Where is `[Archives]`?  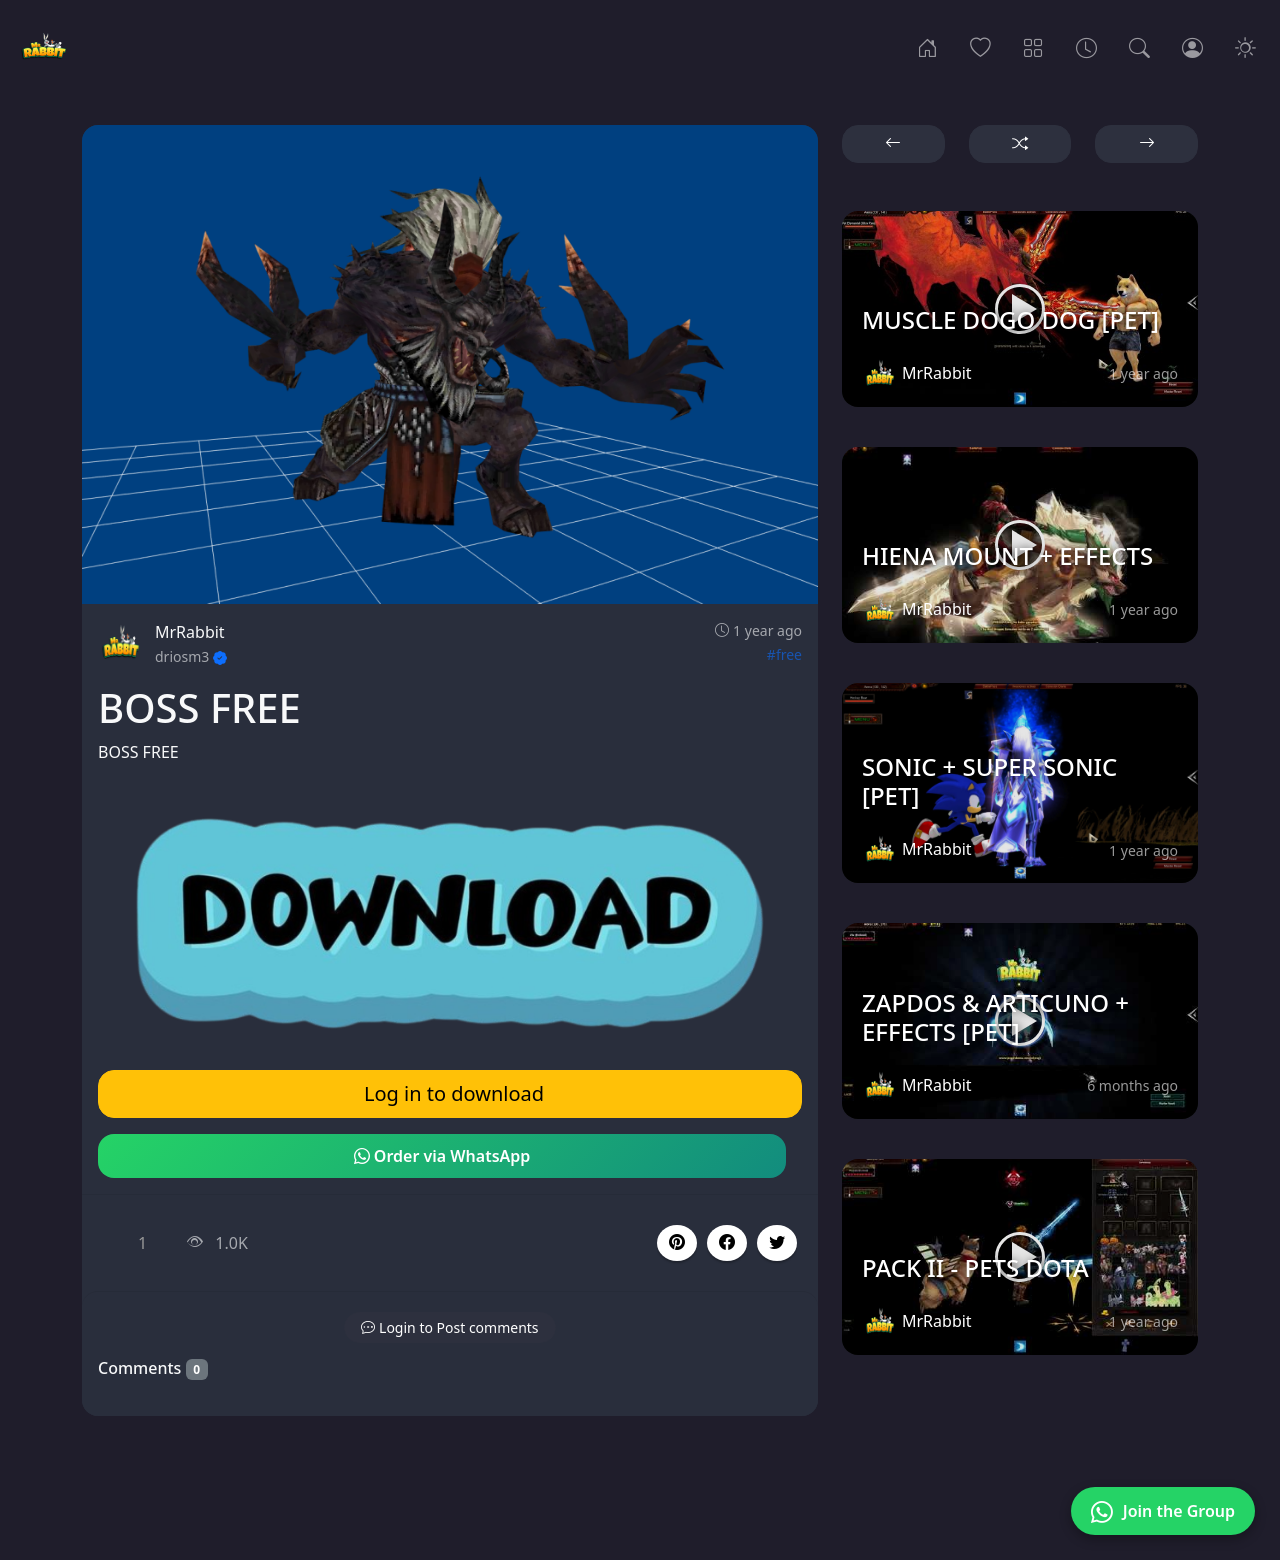
[Archives] is located at coordinates (1086, 46).